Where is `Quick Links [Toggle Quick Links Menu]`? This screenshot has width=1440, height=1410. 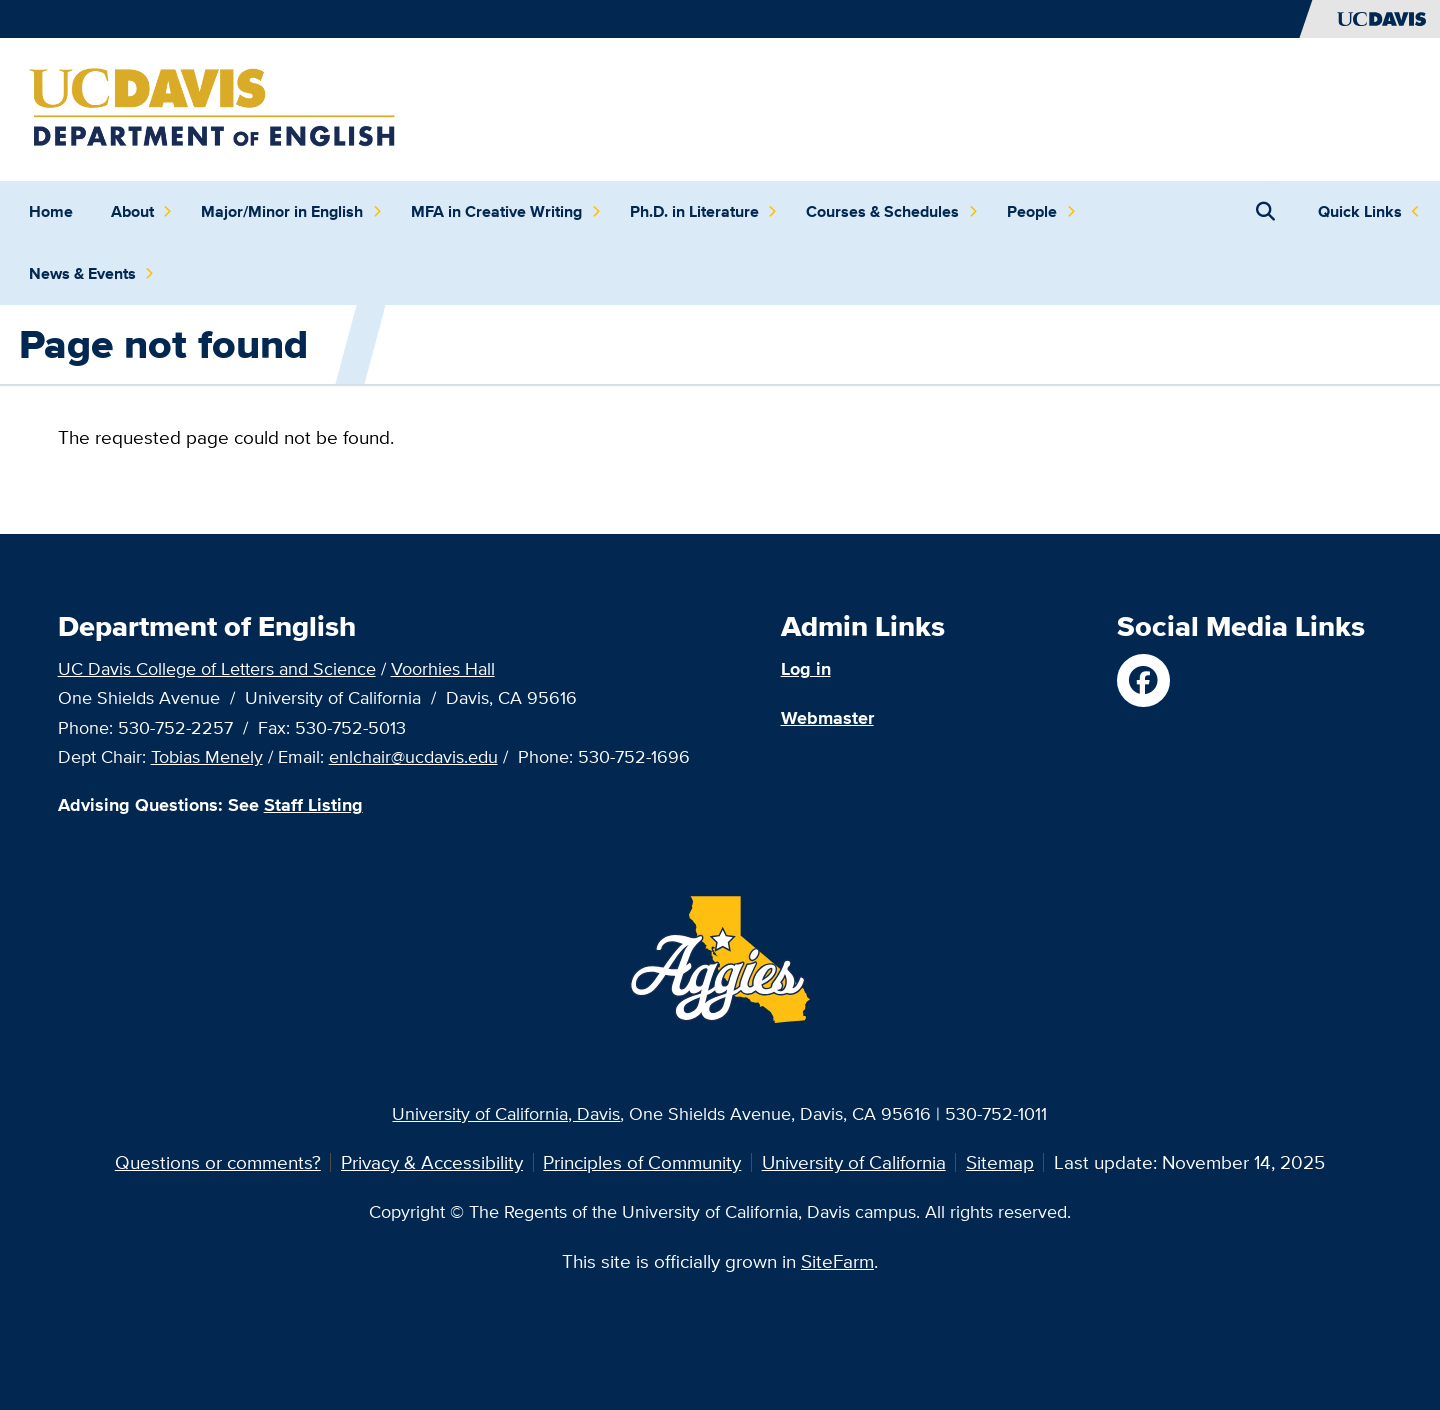 Quick Links [Toggle Quick Links Menu] is located at coordinates (1360, 211).